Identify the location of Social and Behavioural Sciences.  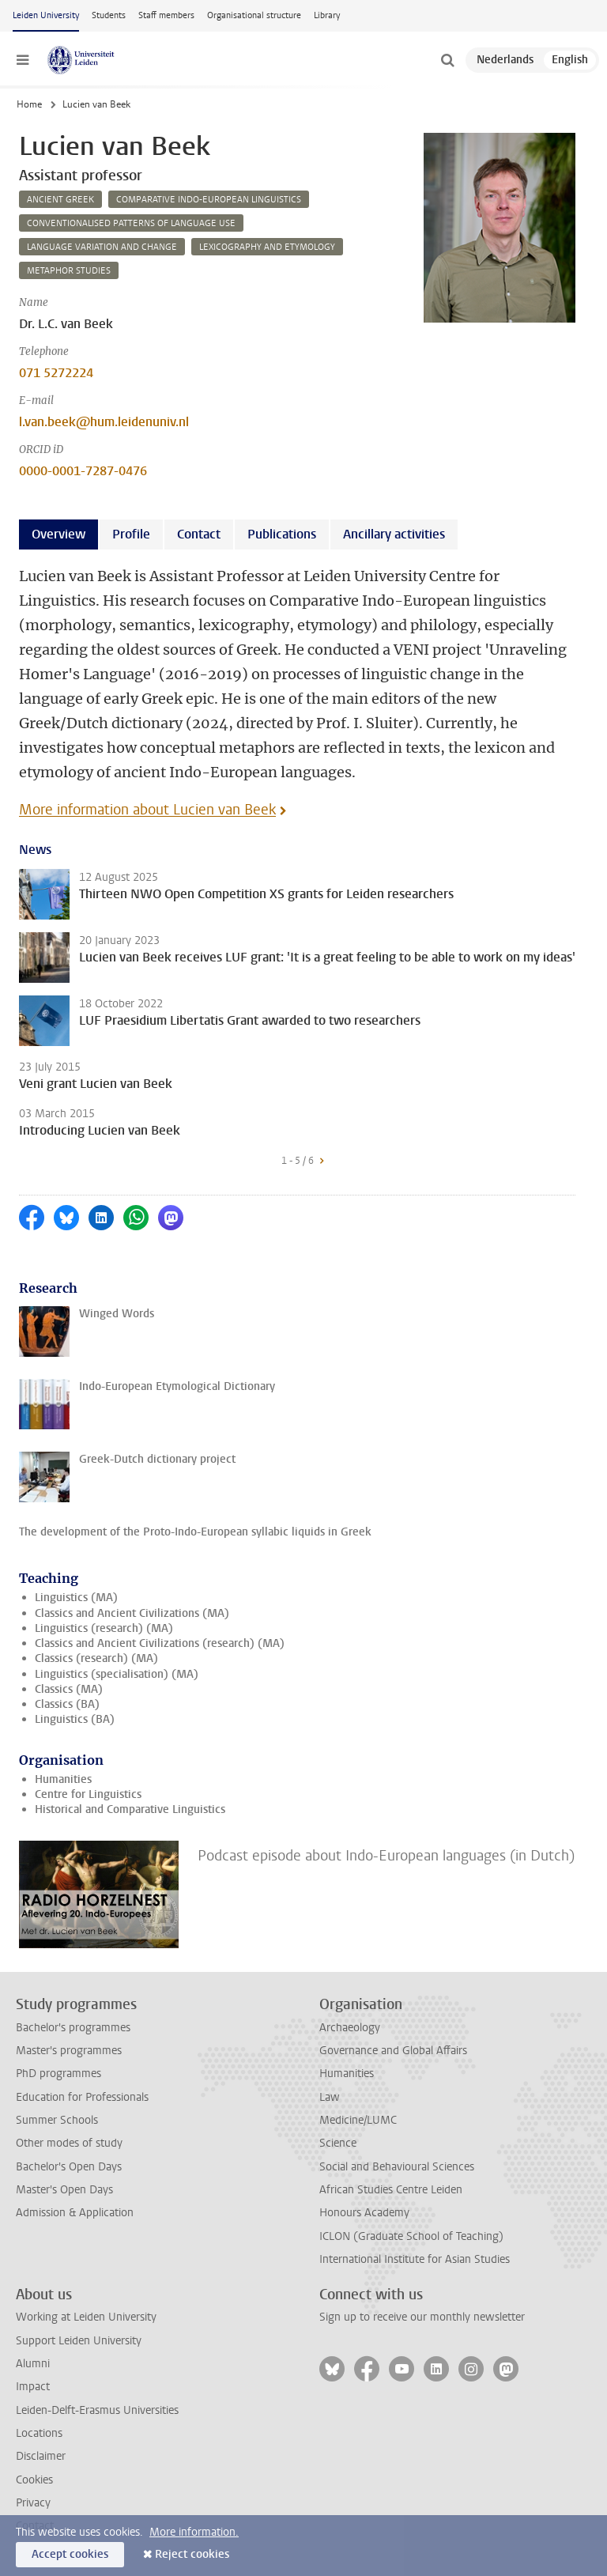
(396, 2166).